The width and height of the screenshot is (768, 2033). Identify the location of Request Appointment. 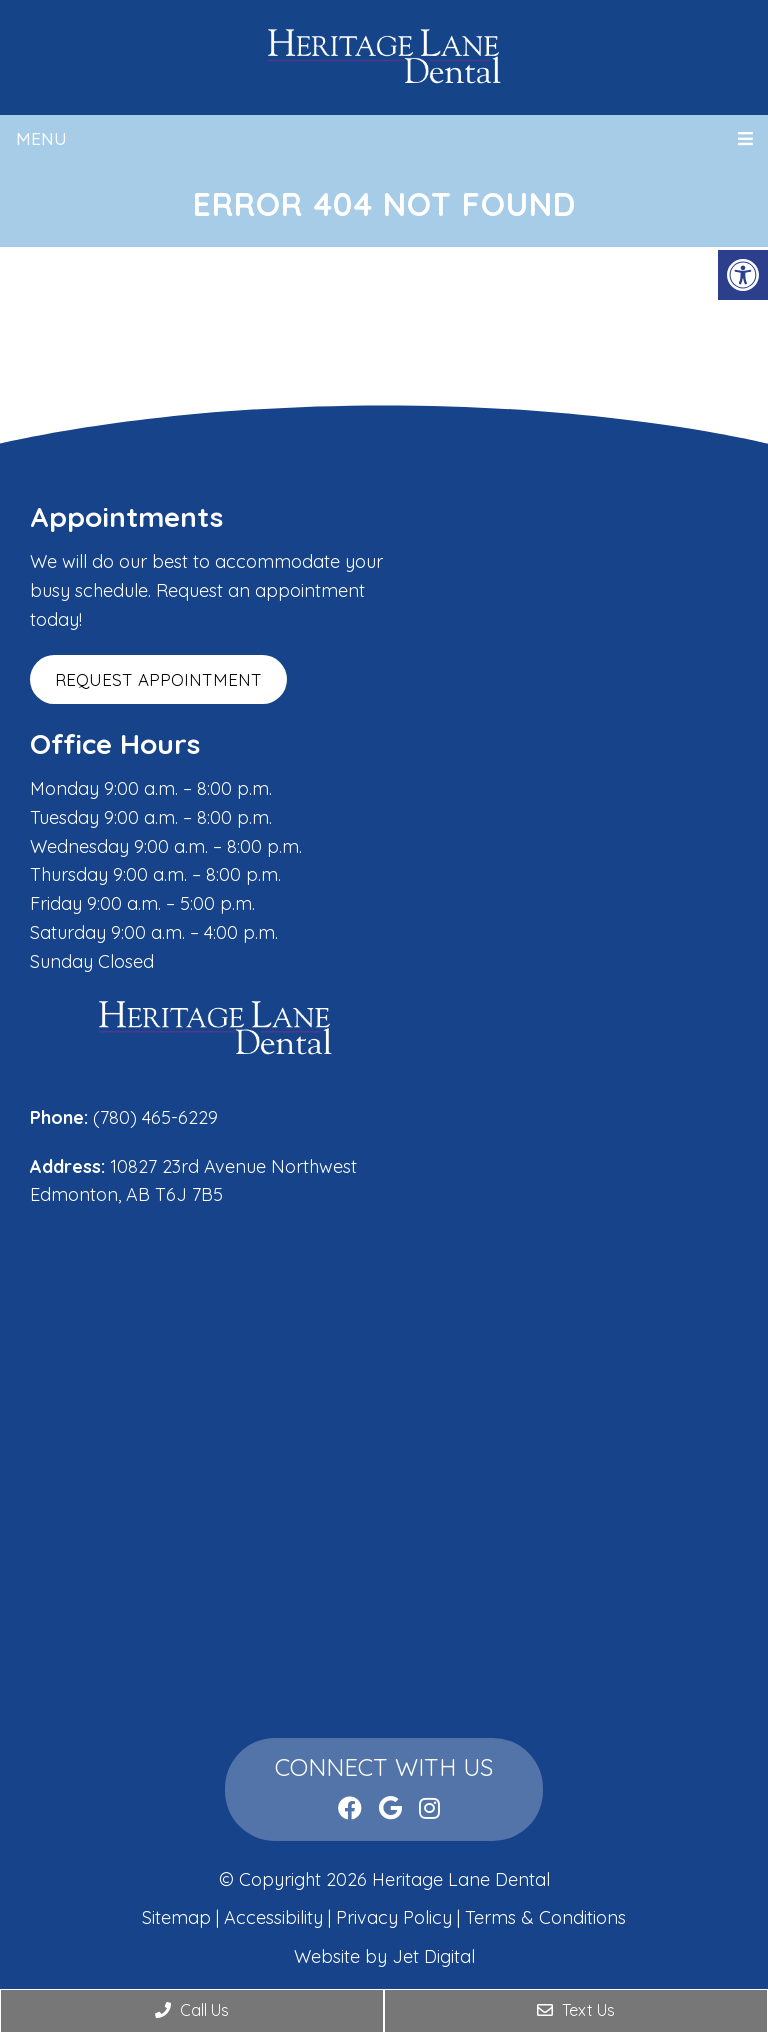
(158, 679).